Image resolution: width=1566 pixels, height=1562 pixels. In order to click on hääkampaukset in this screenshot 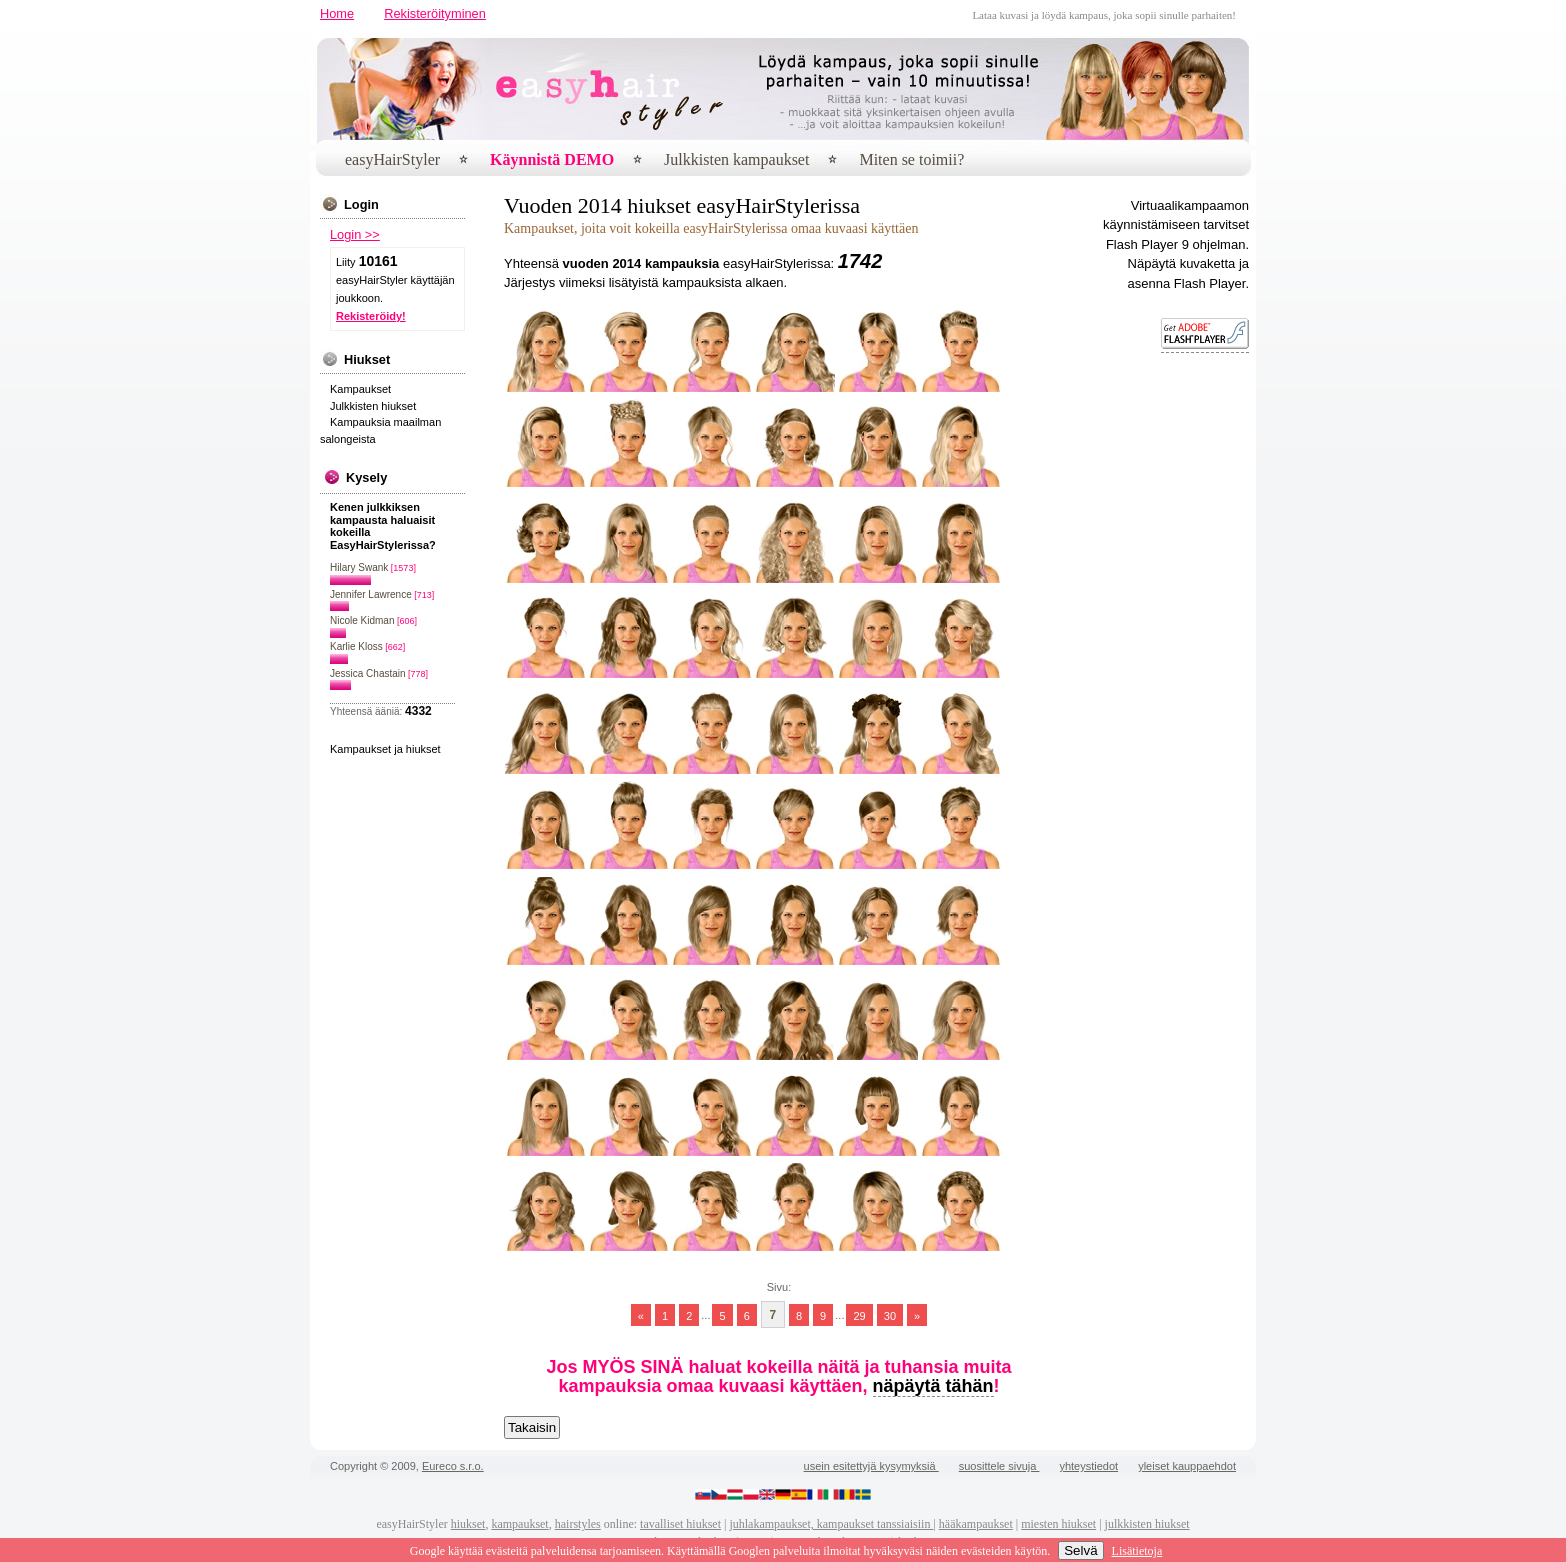, I will do `click(976, 1524)`.